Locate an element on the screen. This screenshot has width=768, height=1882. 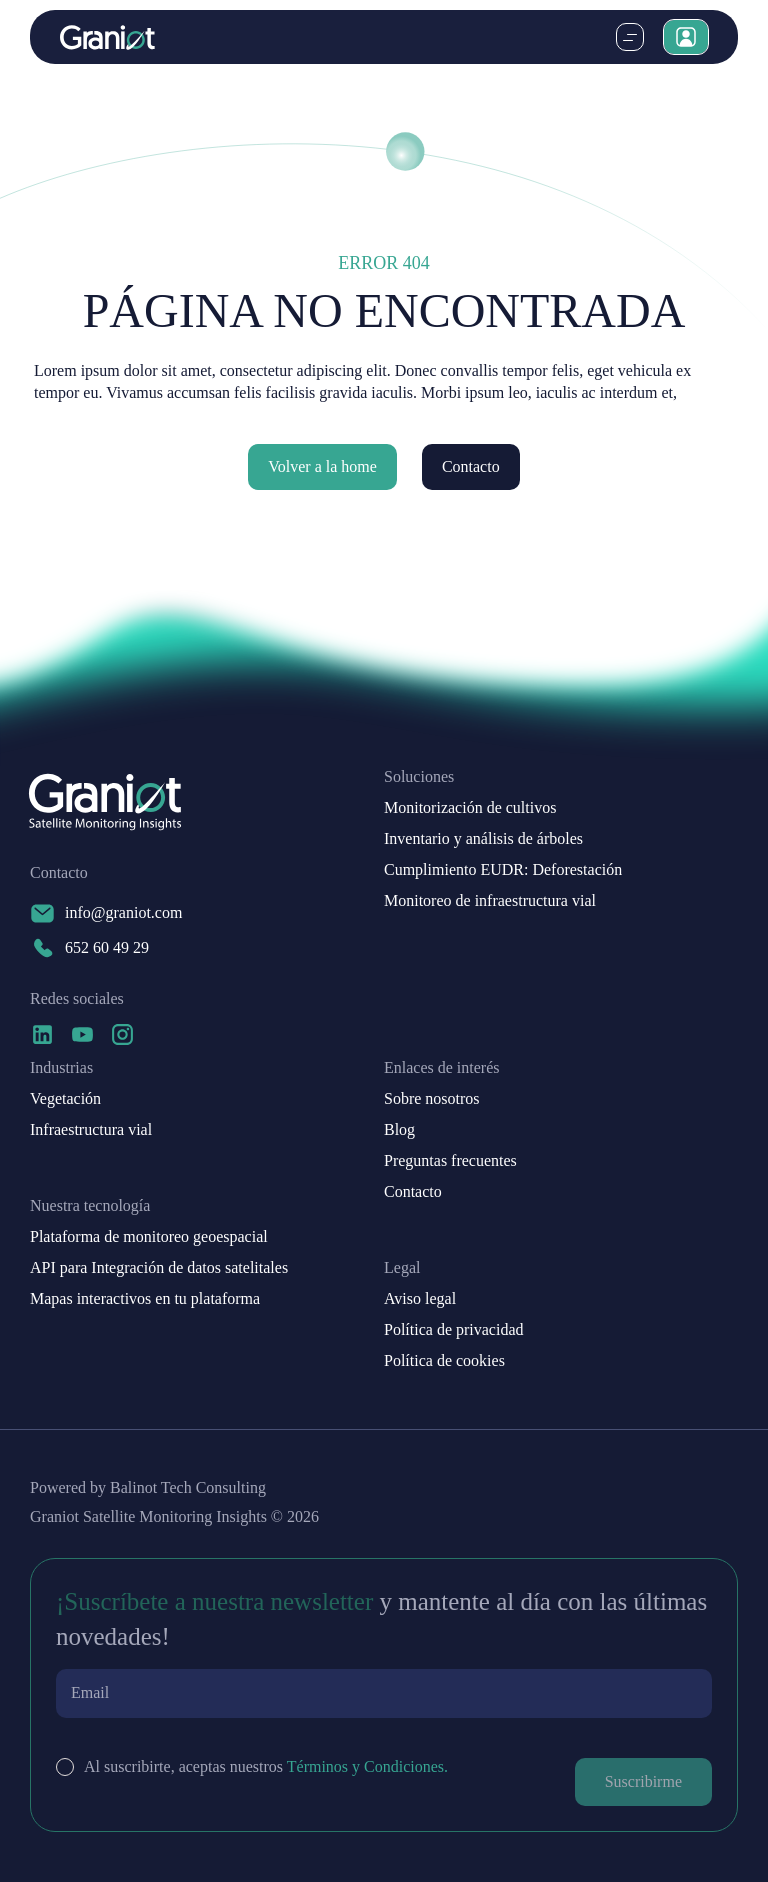
Mapas interactivos en tu plataforma is located at coordinates (145, 1299).